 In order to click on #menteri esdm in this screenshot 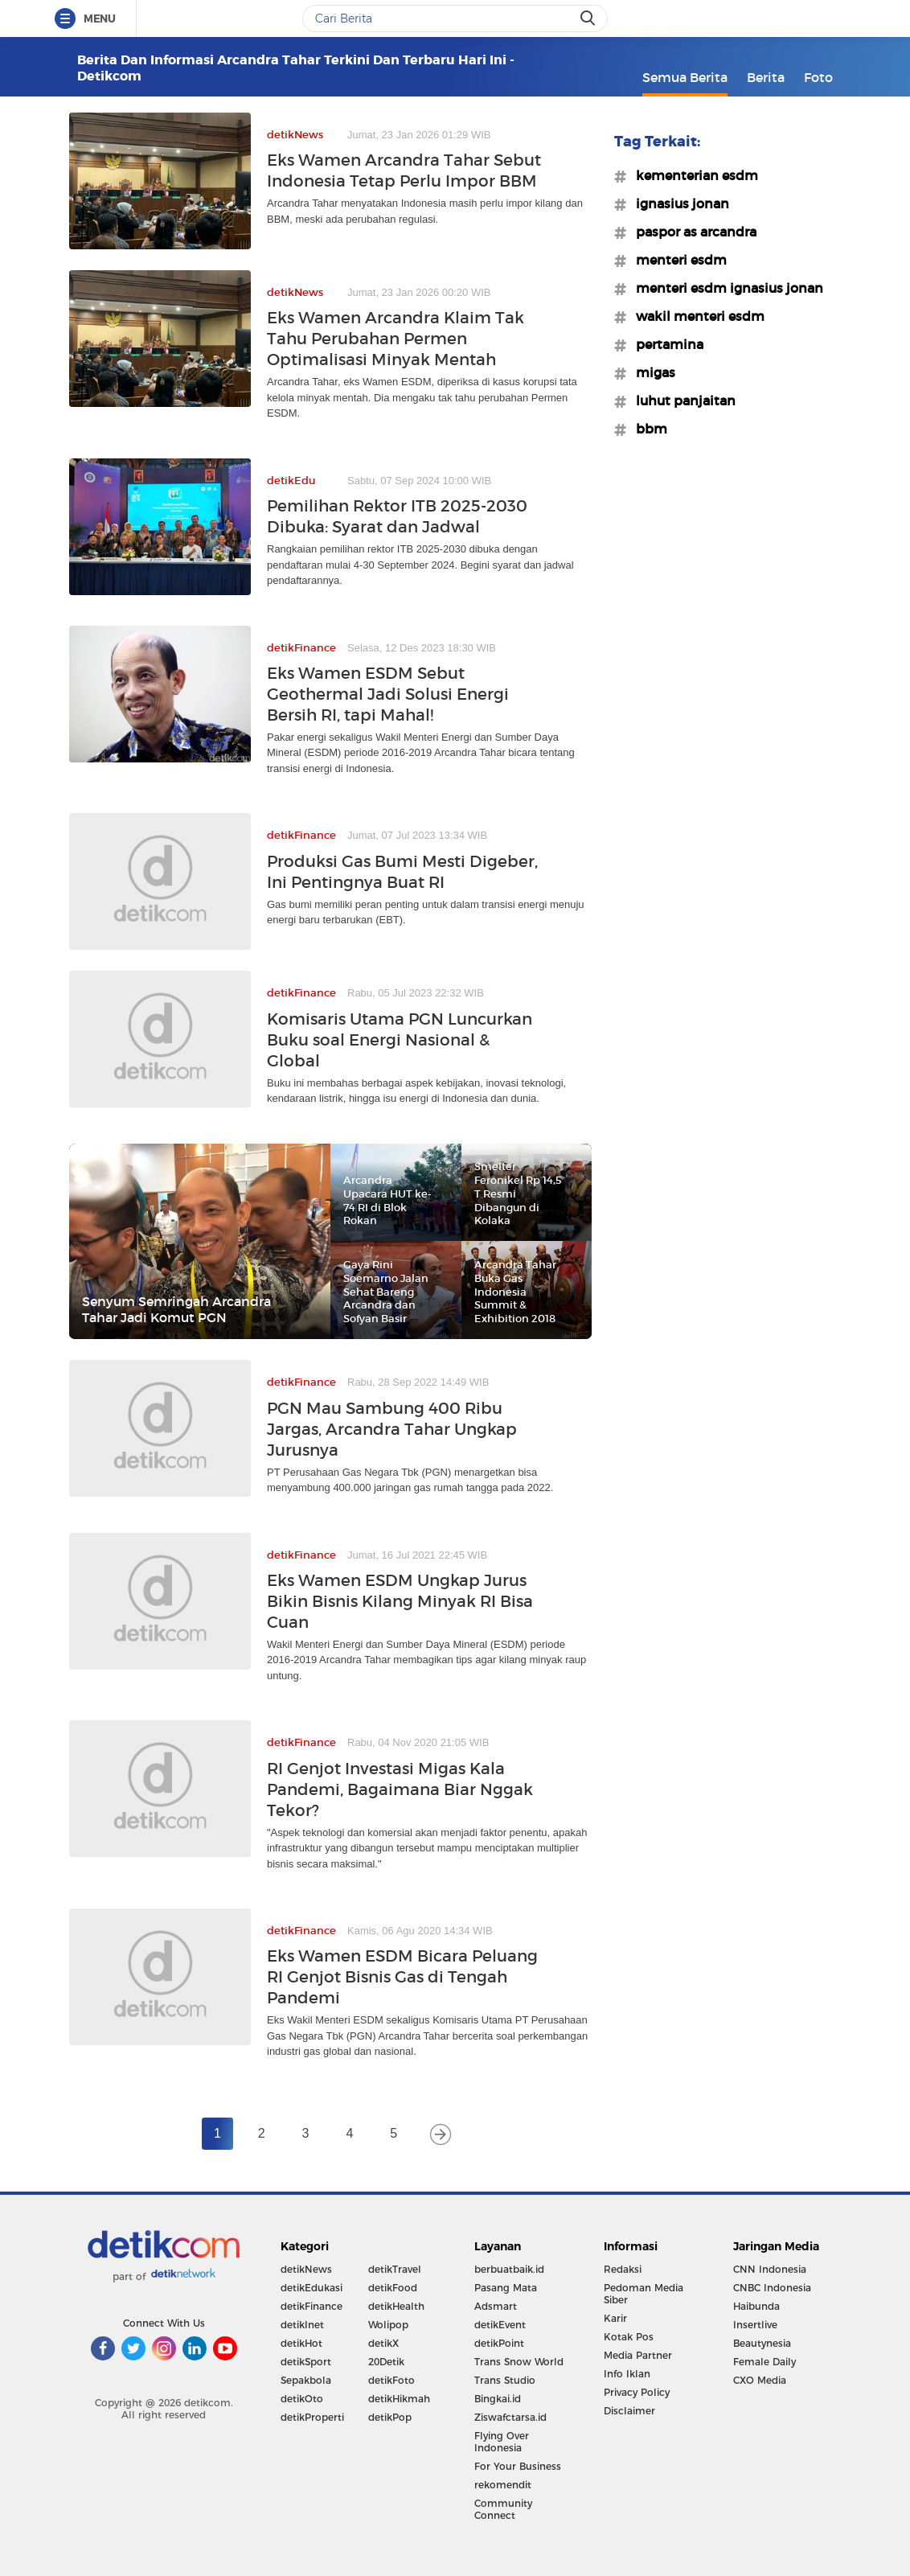, I will do `click(676, 260)`.